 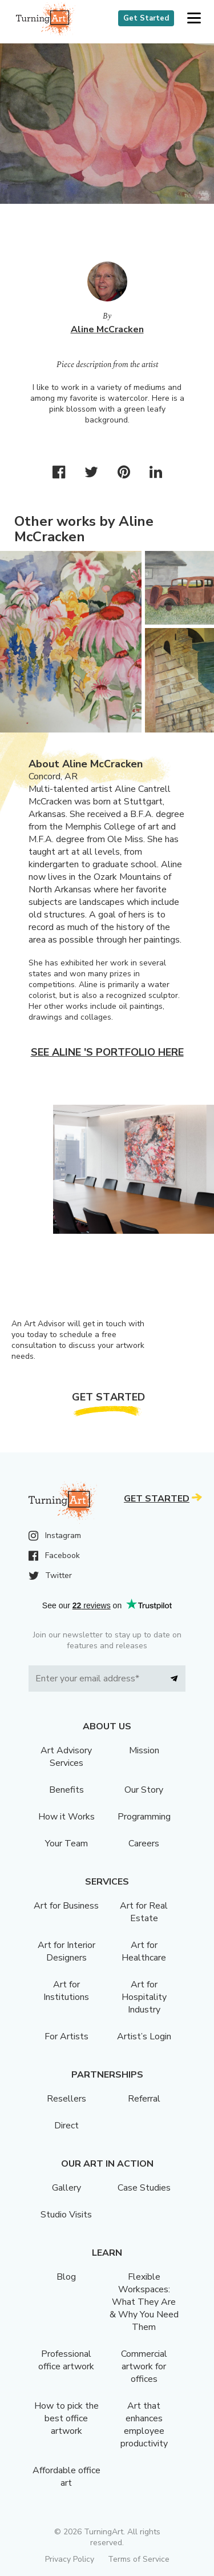 What do you see at coordinates (66, 1951) in the screenshot?
I see `Art for Interior Designers` at bounding box center [66, 1951].